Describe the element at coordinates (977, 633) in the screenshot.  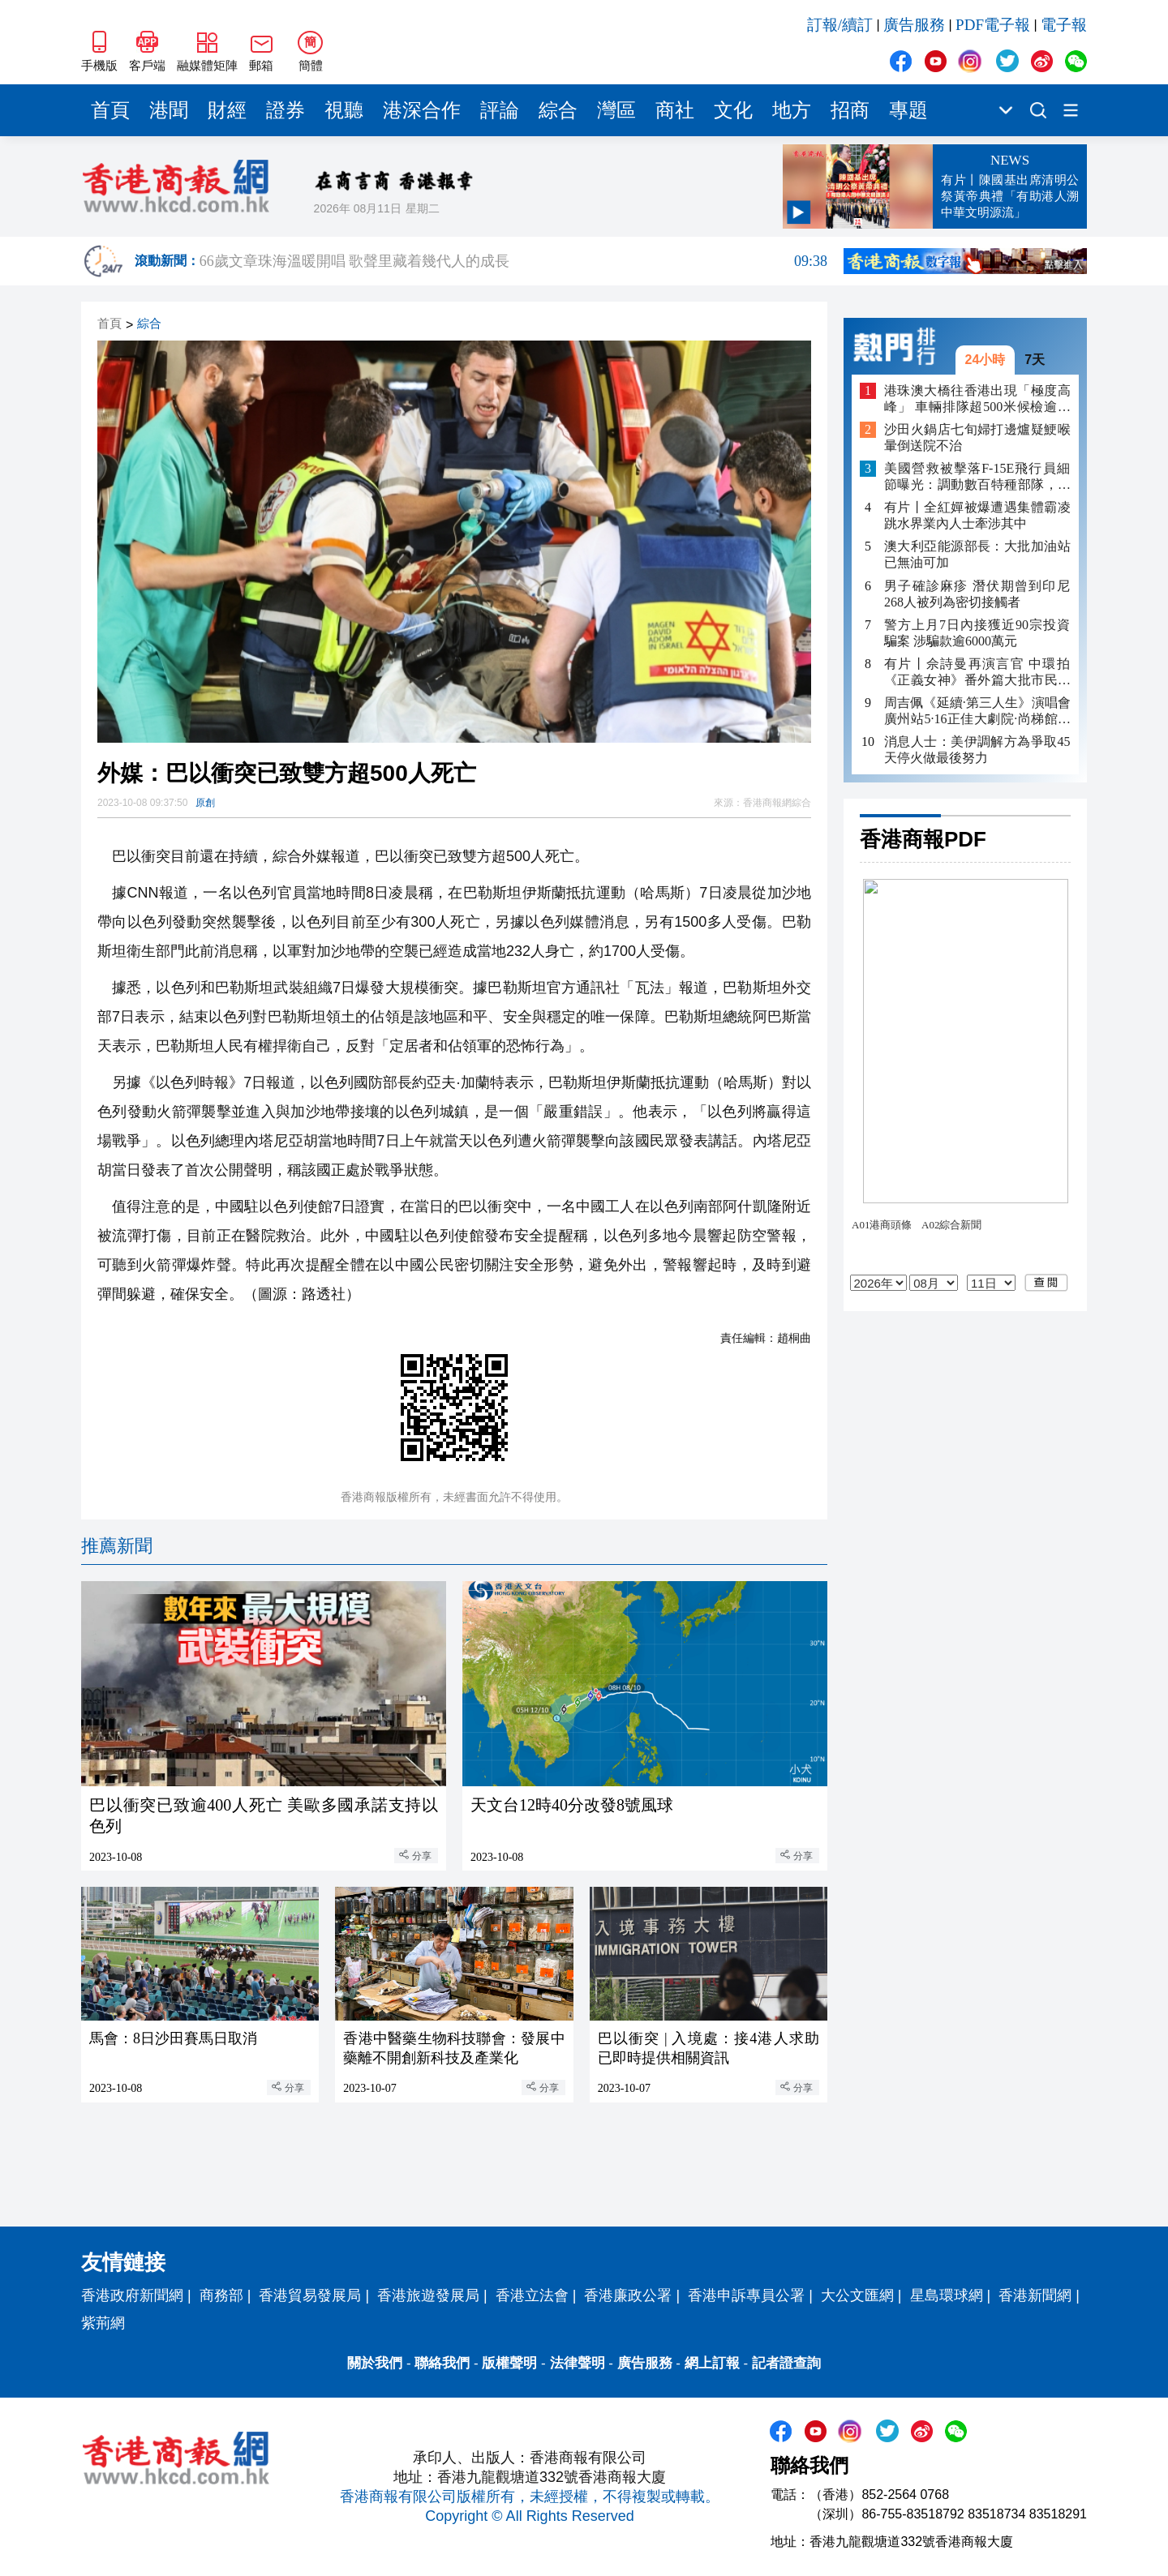
I see `警方上月7日內接獲近90宗投資騙案 涉騙款逾6000萬元` at that location.